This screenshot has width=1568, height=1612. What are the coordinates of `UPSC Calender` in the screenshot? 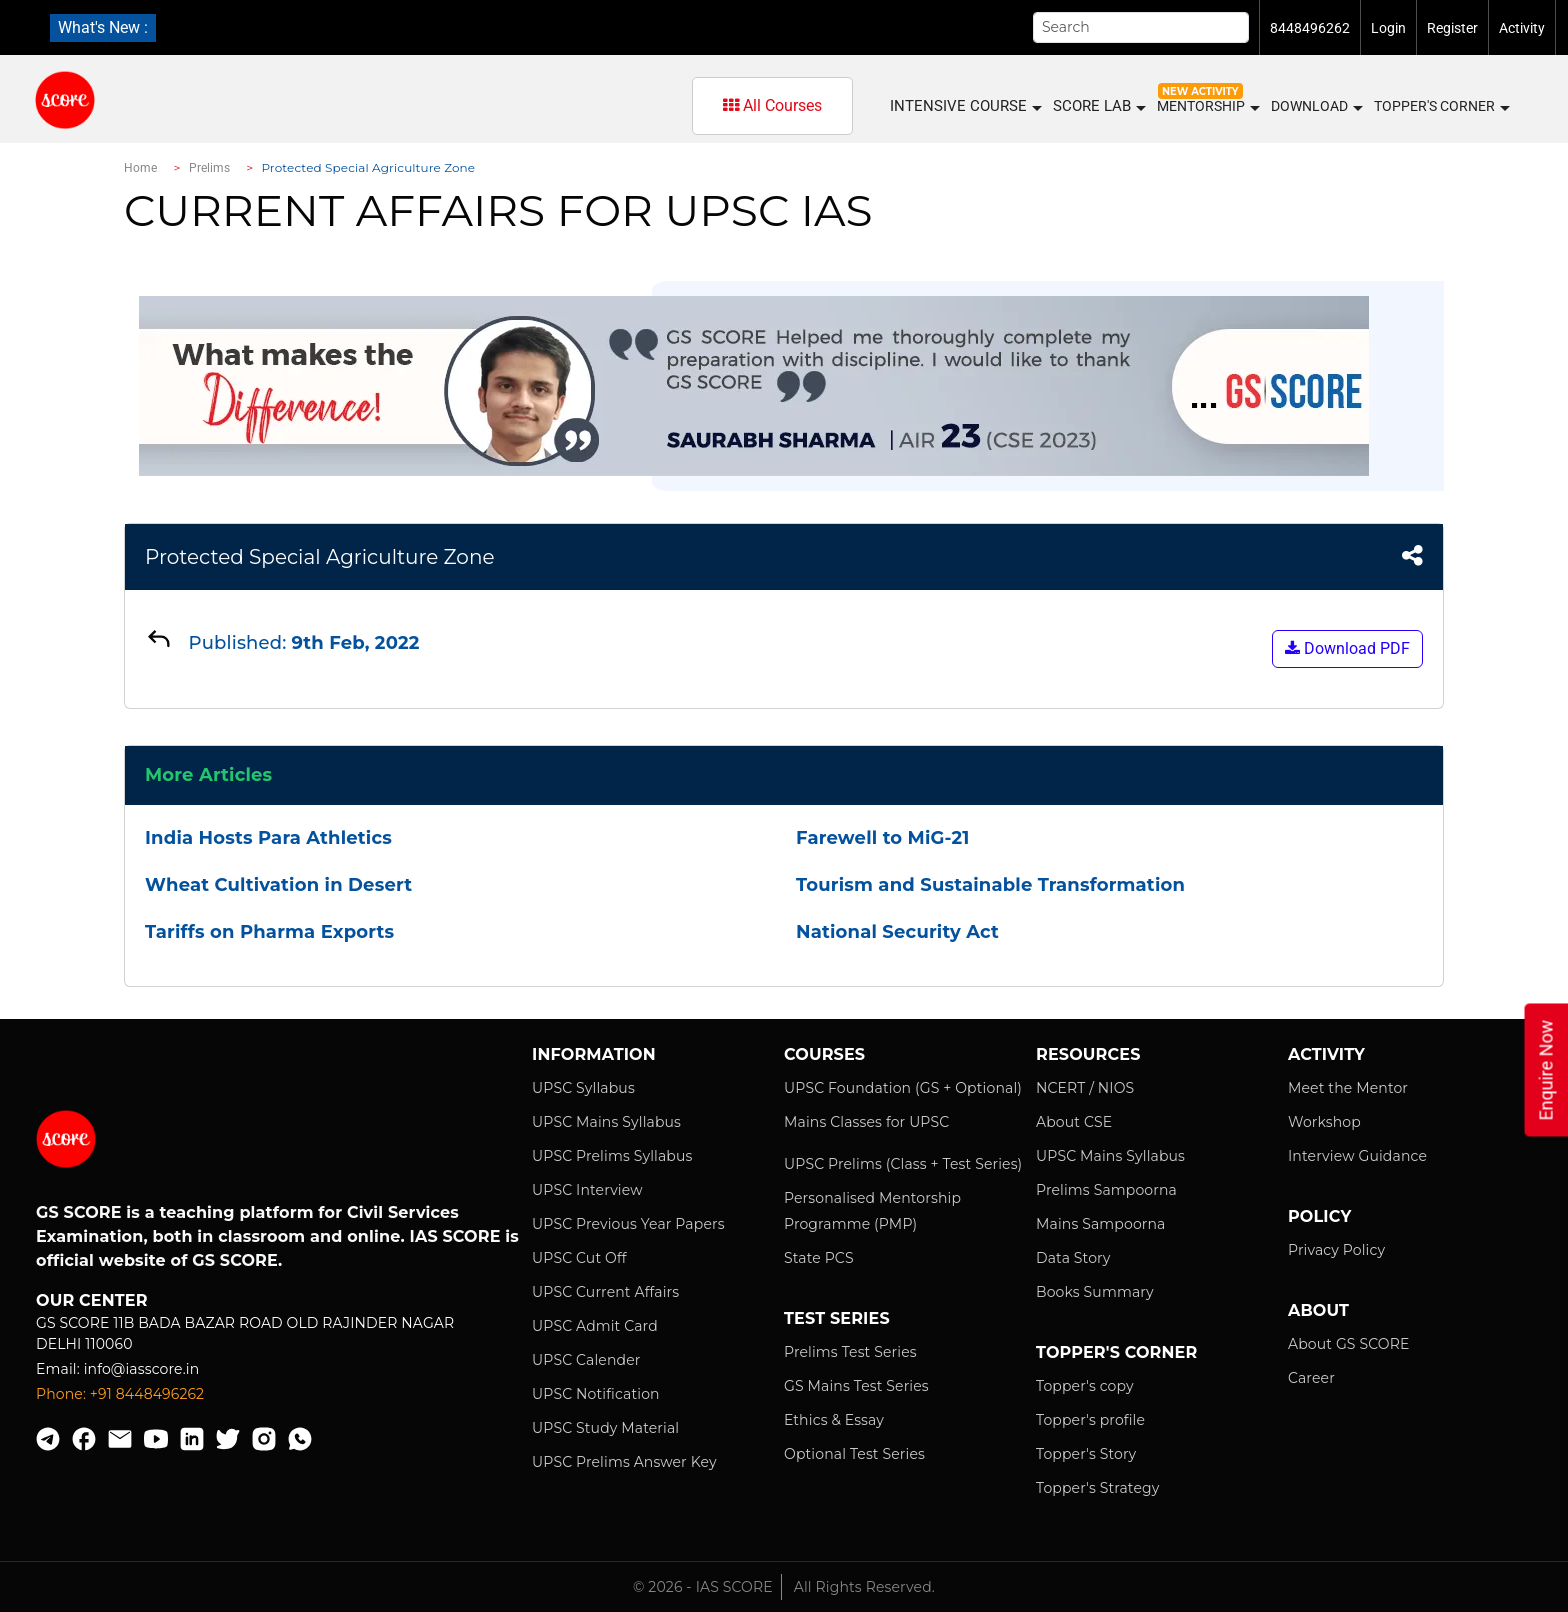 It's located at (586, 1360).